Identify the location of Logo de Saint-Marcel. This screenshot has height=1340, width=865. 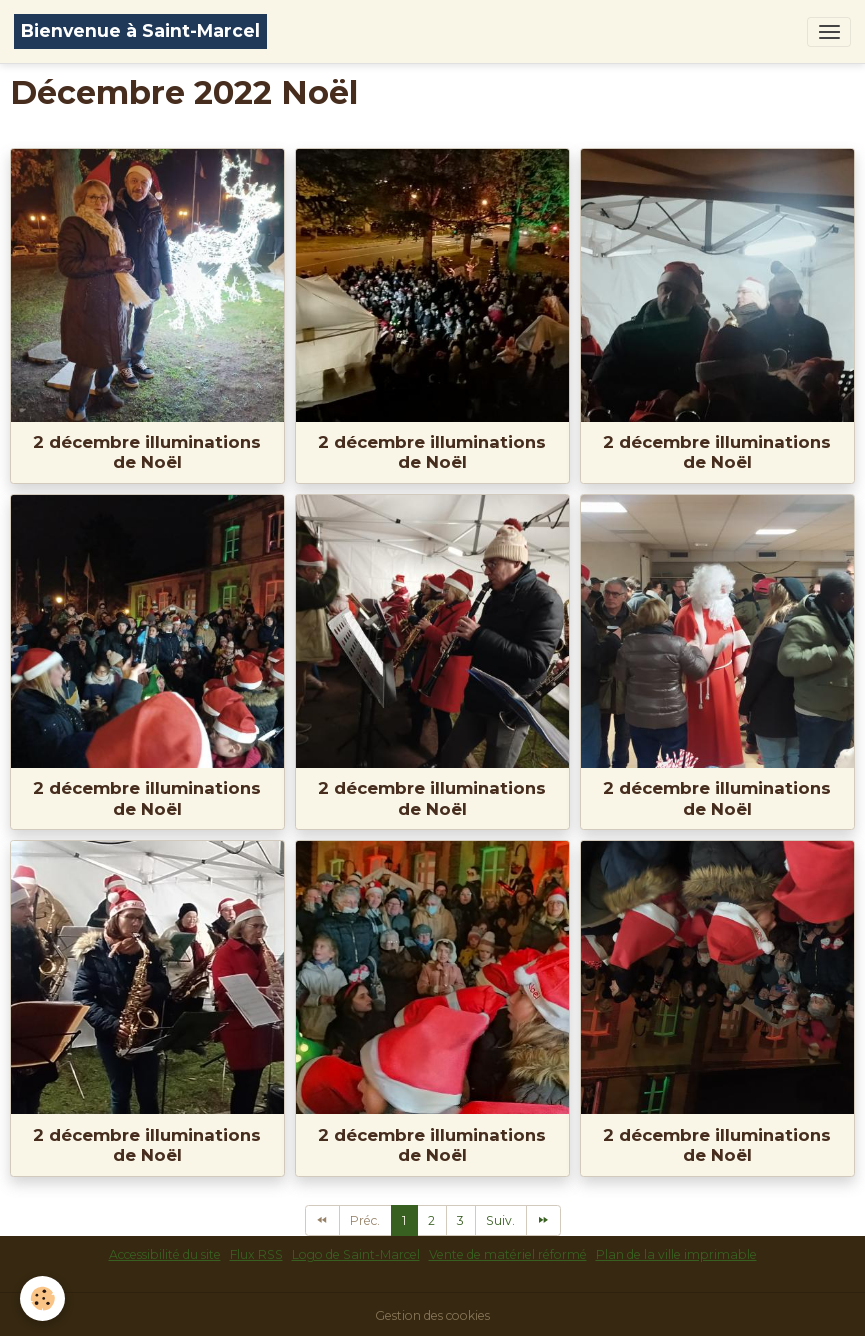
(356, 1254).